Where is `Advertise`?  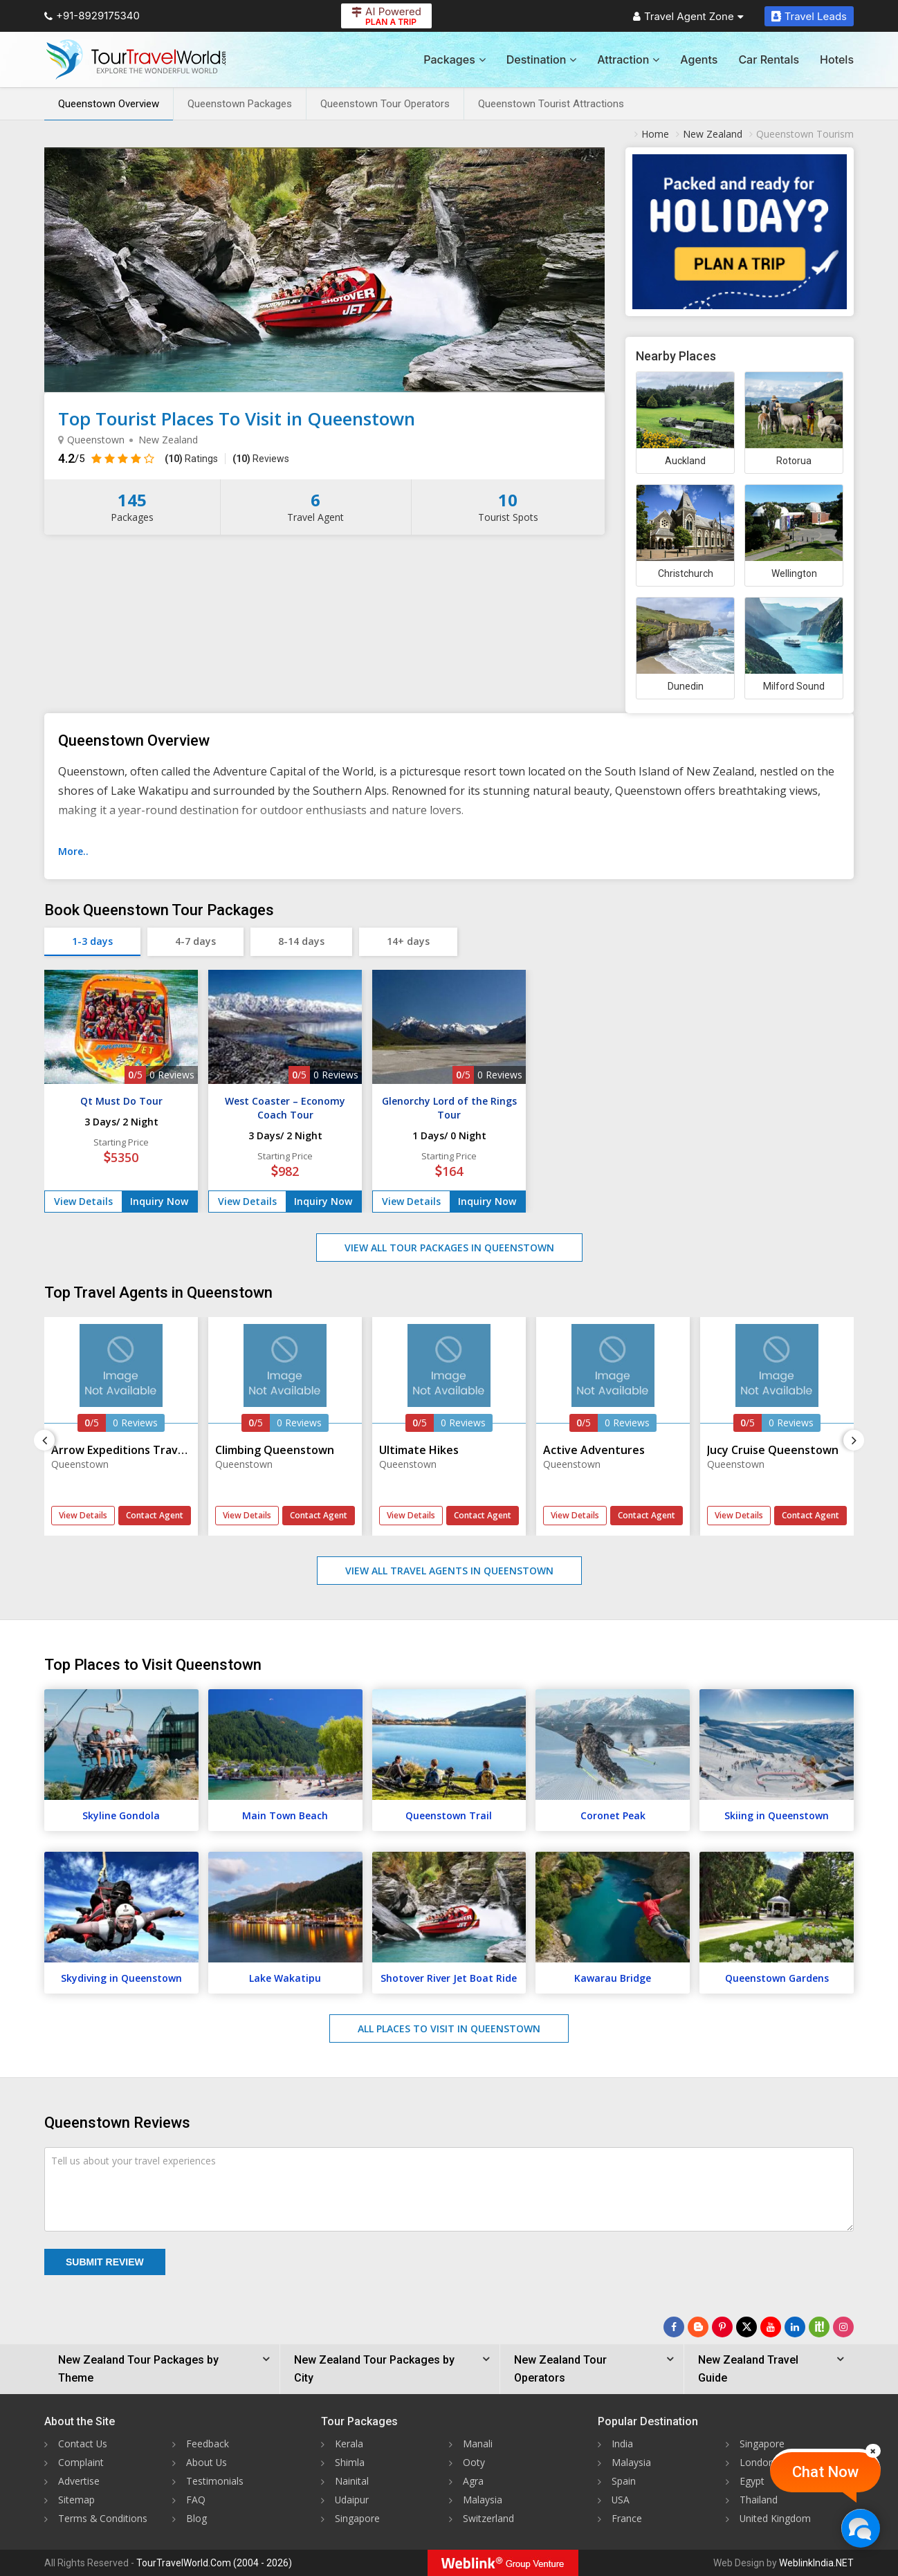 Advertise is located at coordinates (79, 2480).